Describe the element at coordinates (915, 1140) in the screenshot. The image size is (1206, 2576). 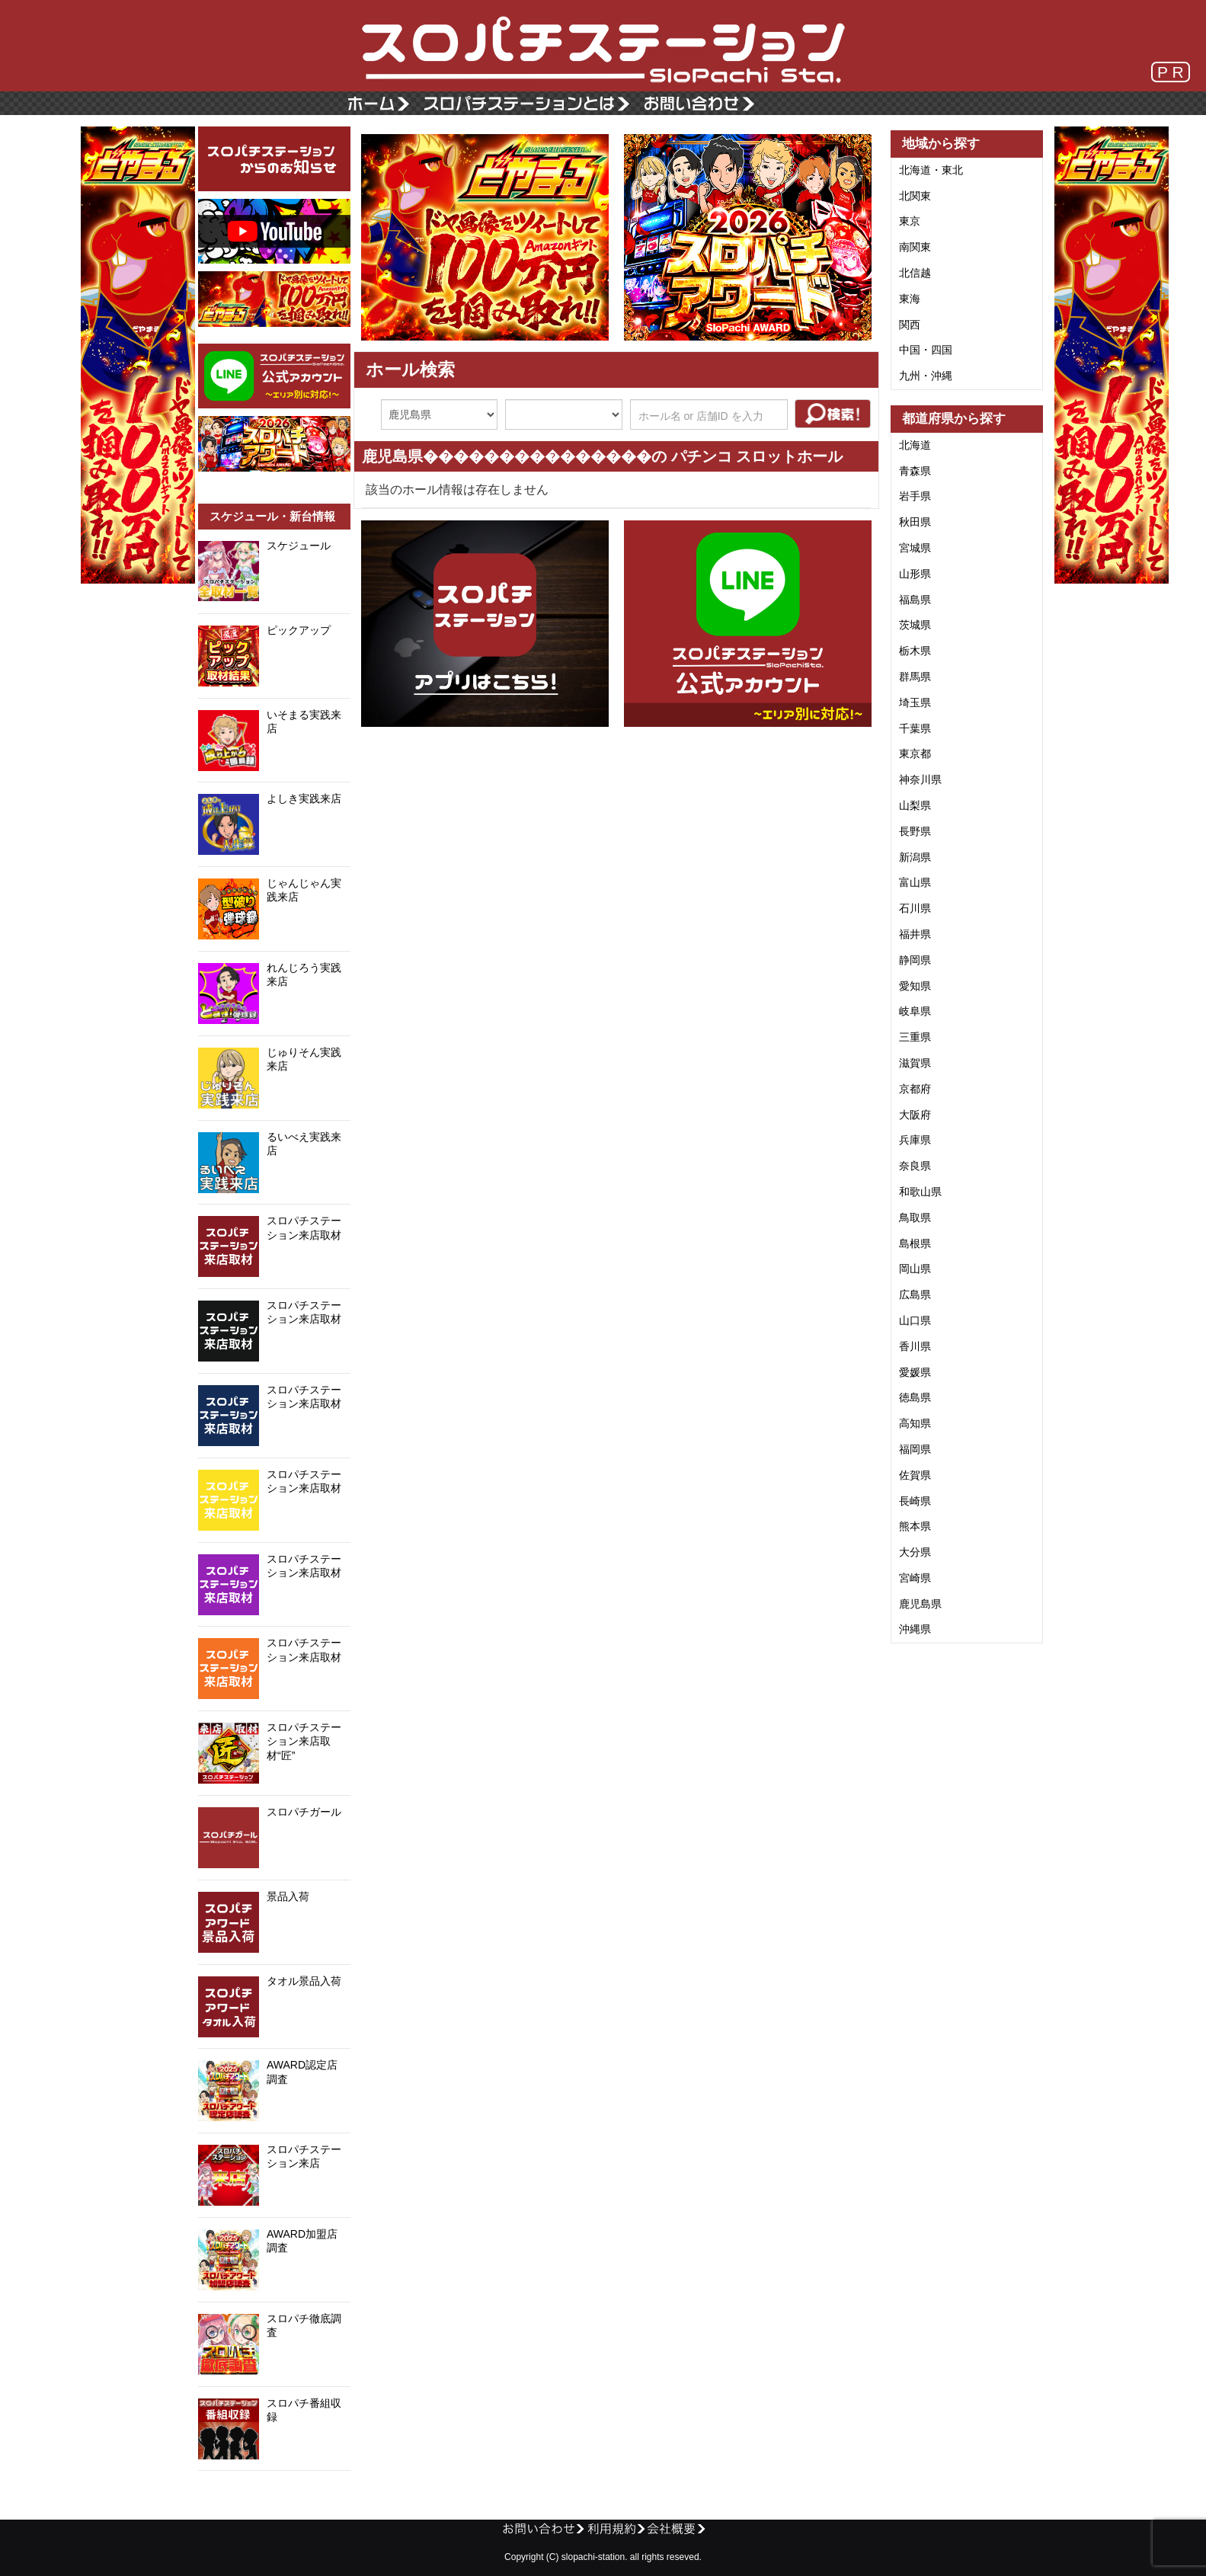
I see `兵庫県` at that location.